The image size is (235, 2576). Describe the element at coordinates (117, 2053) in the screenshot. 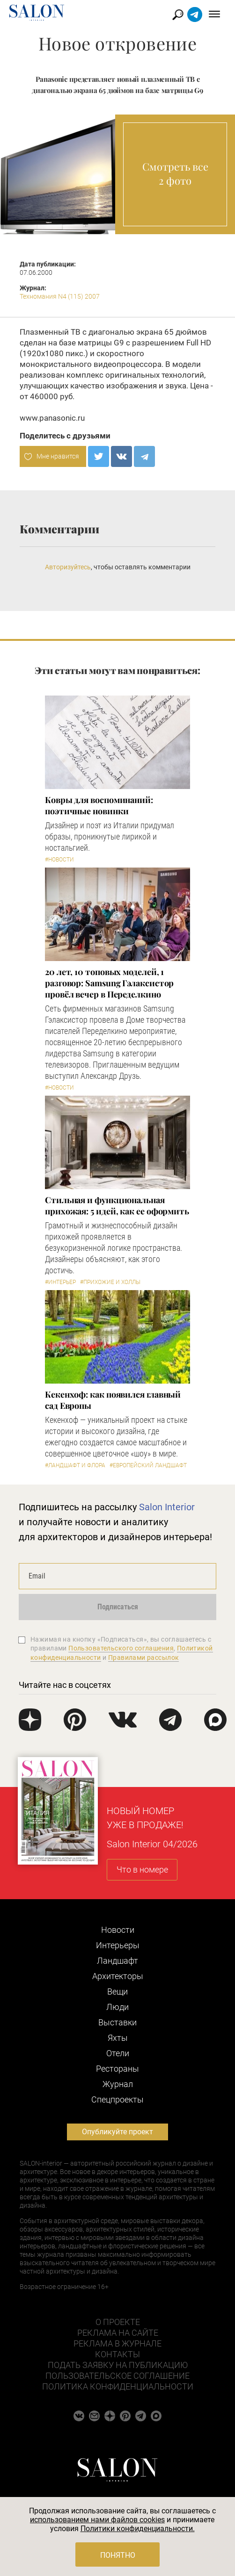

I see `Отели` at that location.